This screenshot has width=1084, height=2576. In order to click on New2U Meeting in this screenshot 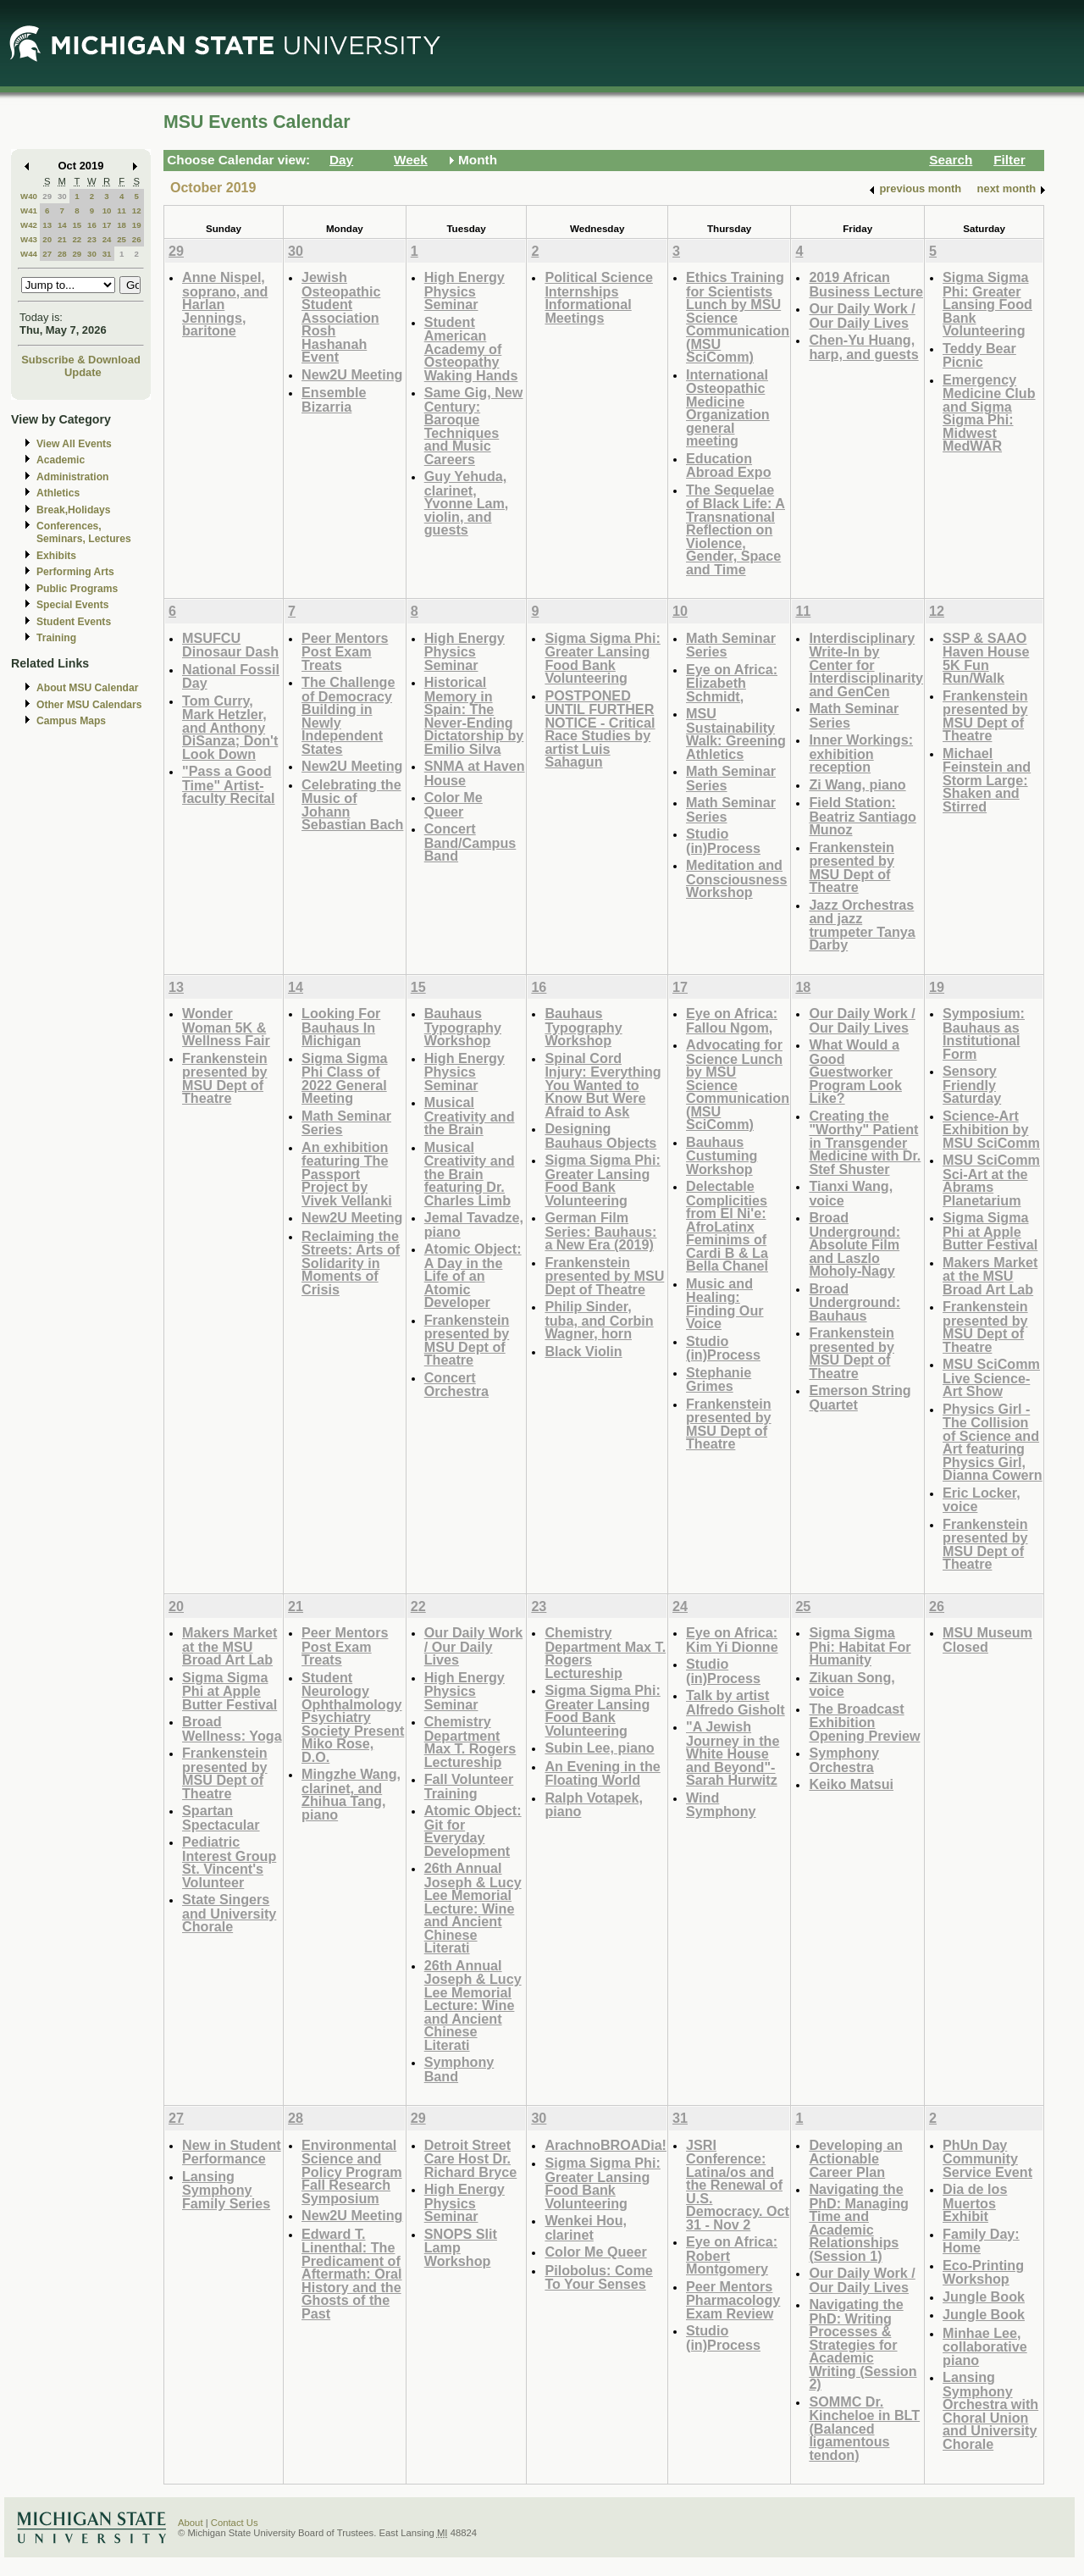, I will do `click(351, 374)`.